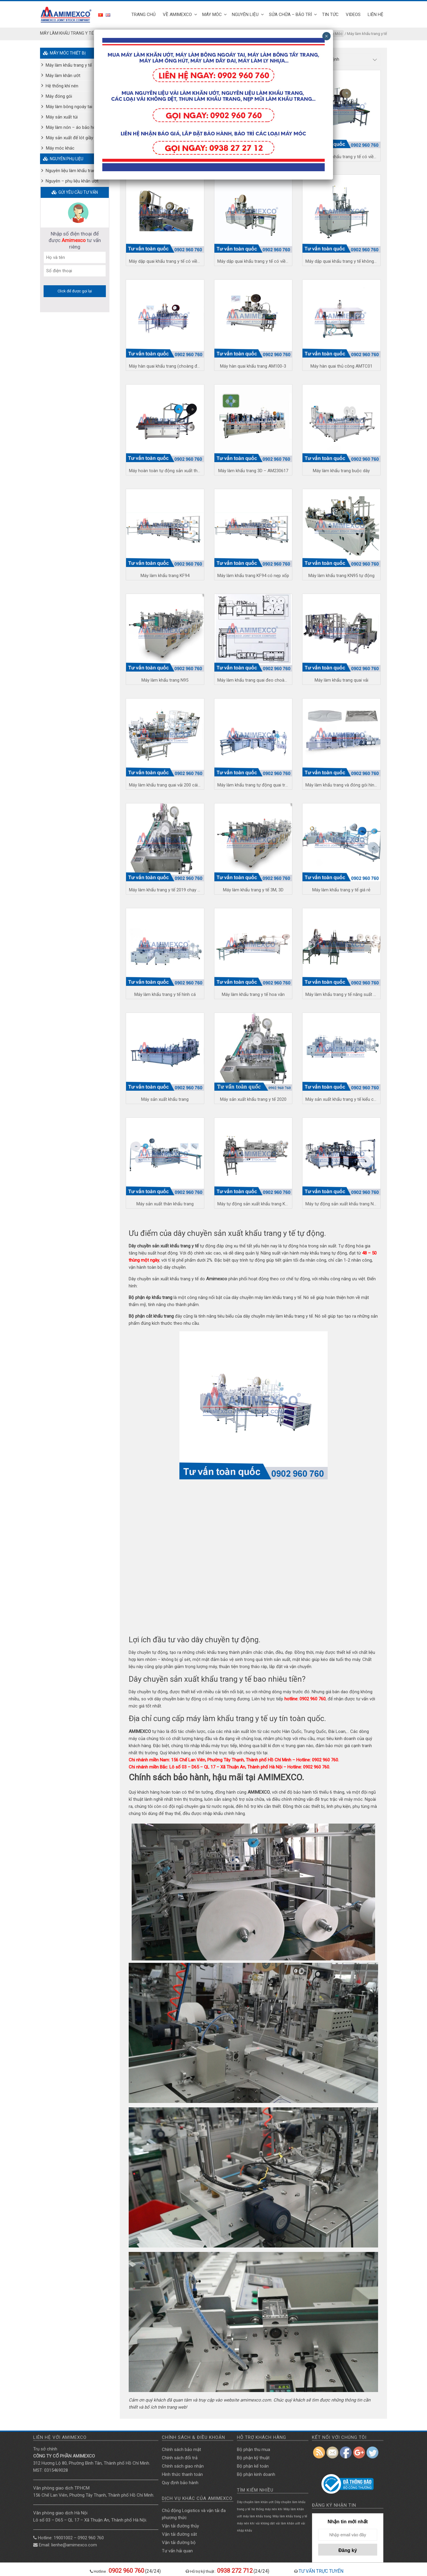  Describe the element at coordinates (255, 2502) in the screenshot. I see `Dây chuyền làm khăn ướt [Dây chuyền làm khăn ướt (1 mục)]` at that location.